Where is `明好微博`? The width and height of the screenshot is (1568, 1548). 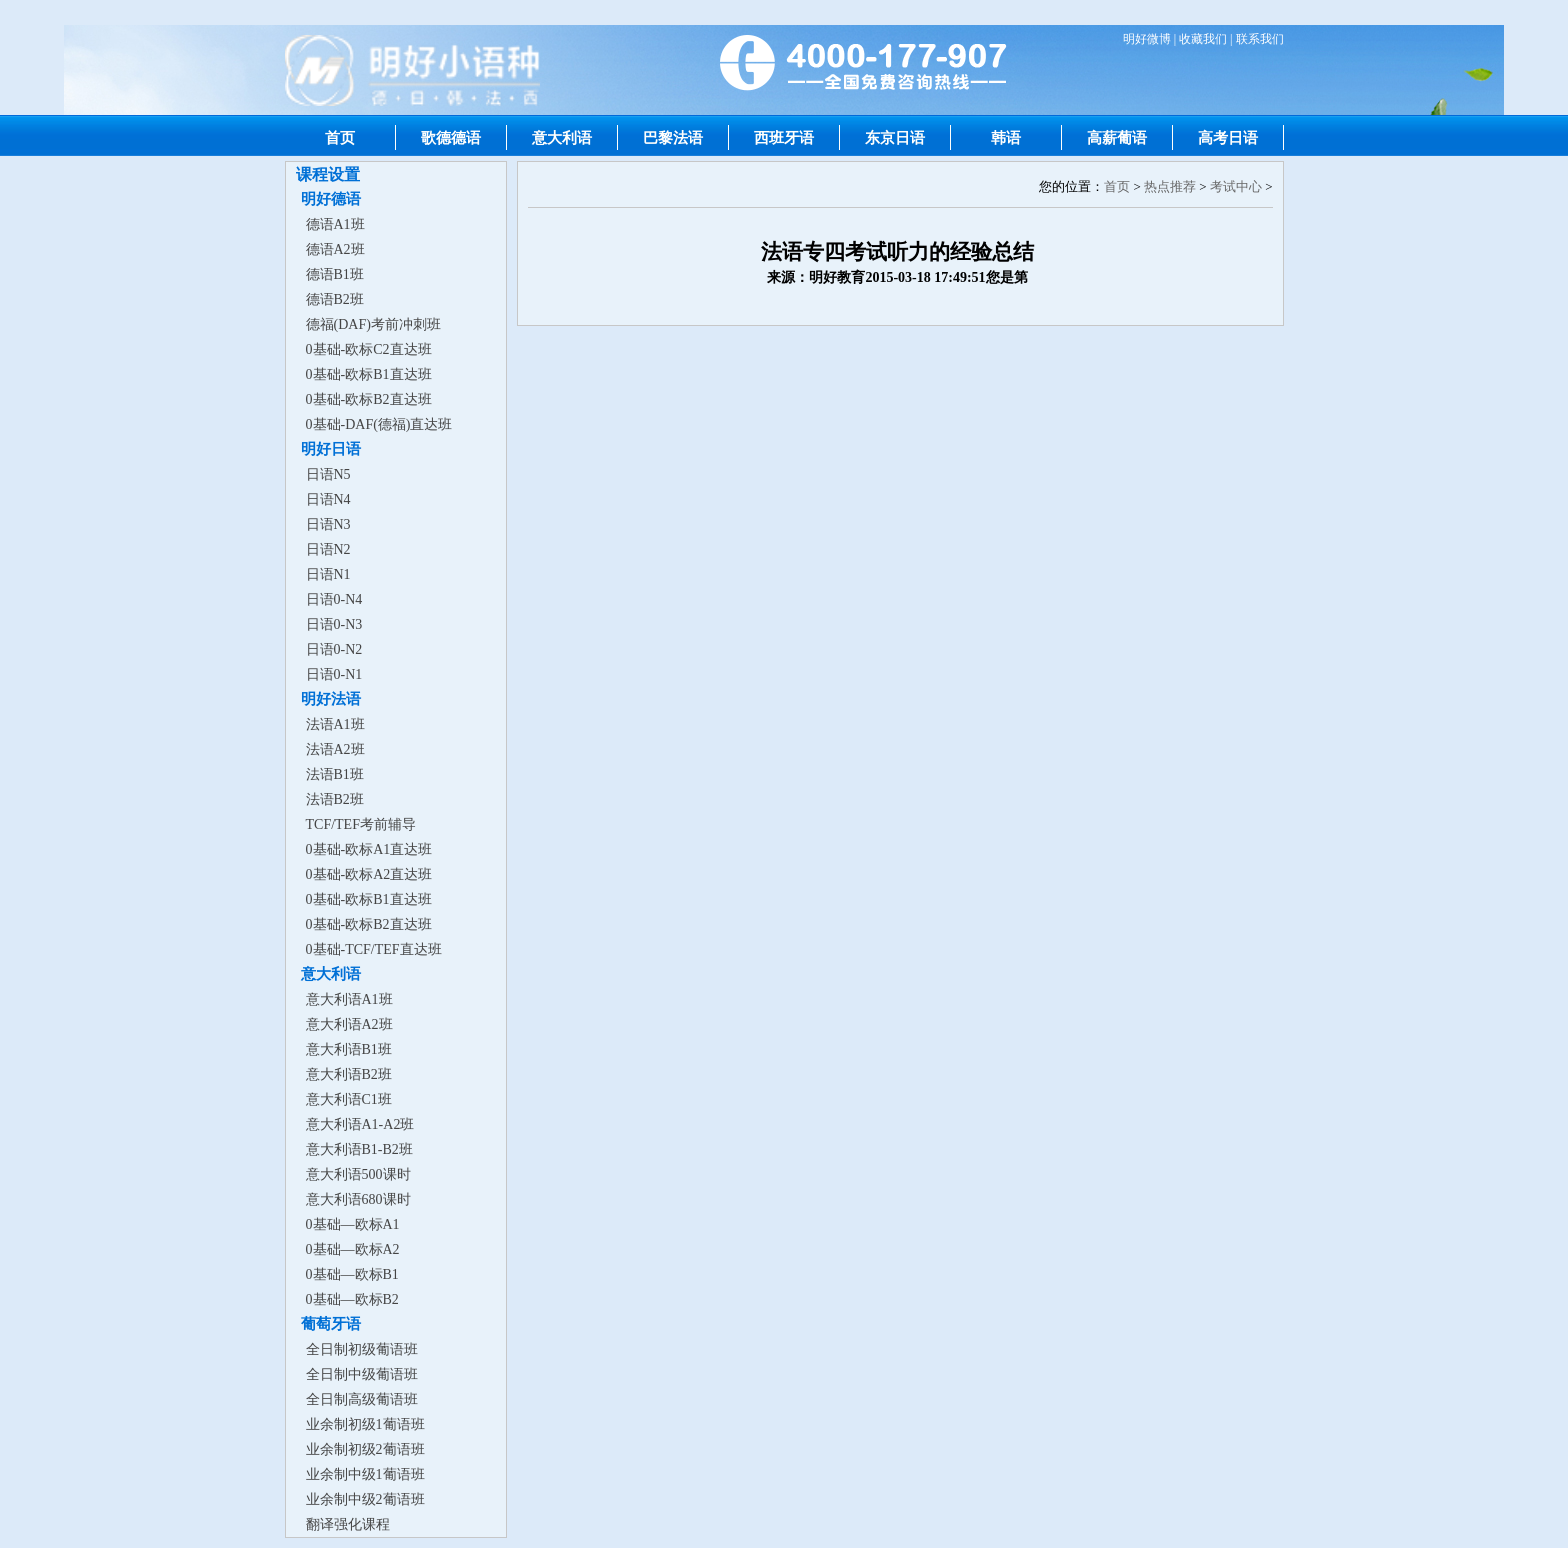
明好微博 is located at coordinates (1147, 39).